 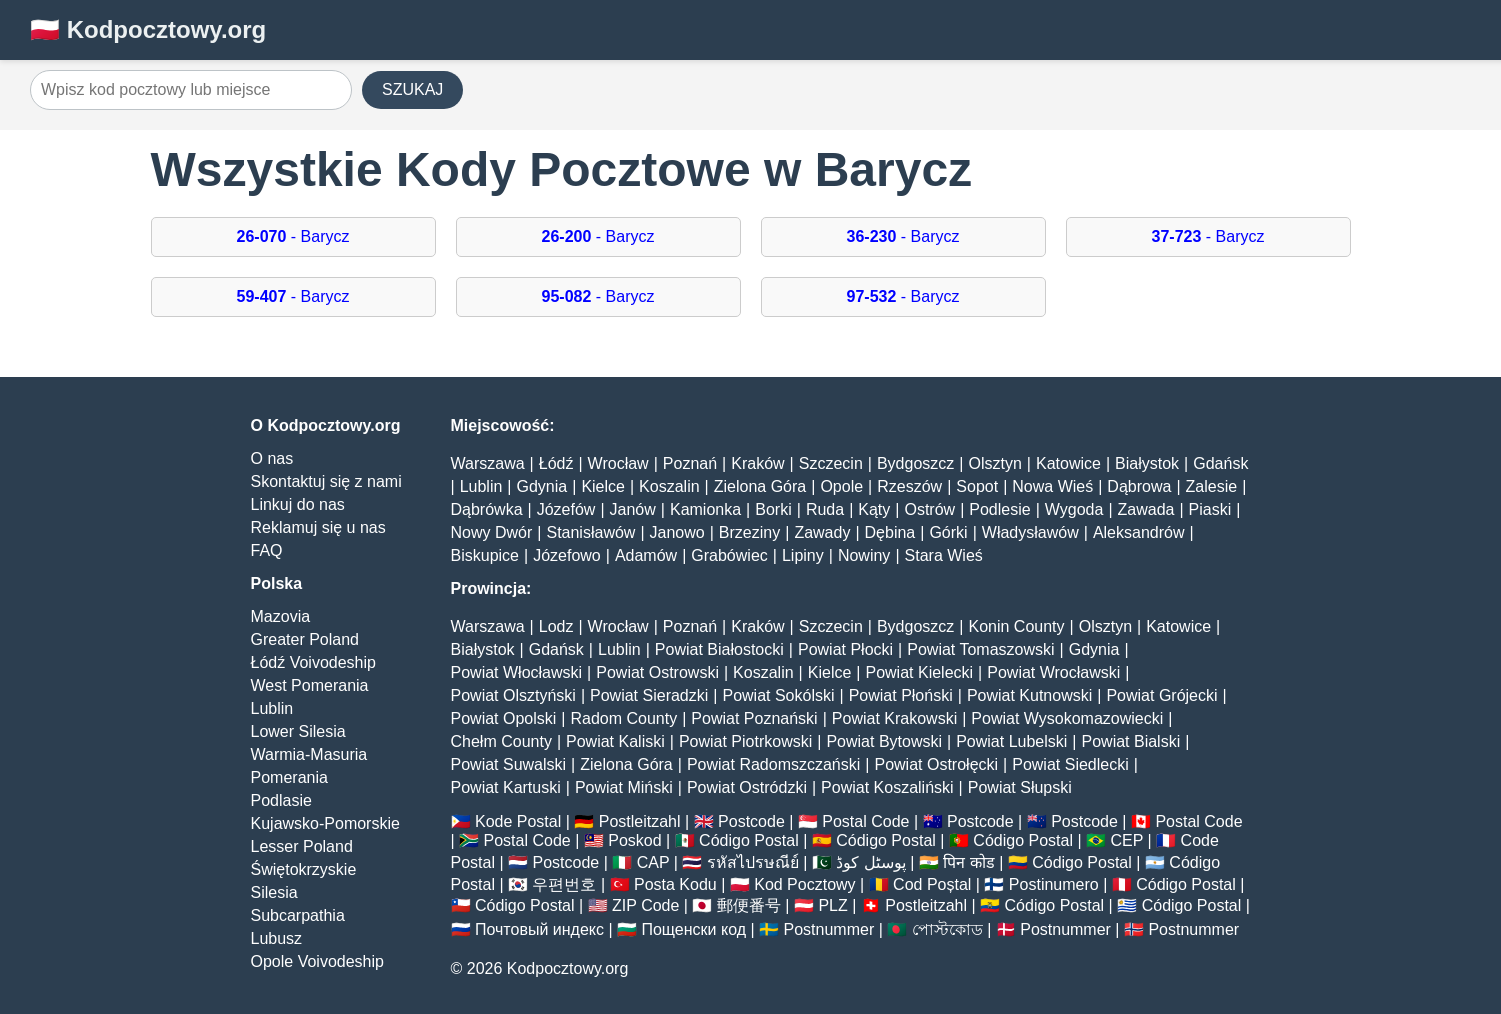 What do you see at coordinates (640, 821) in the screenshot?
I see `Postleitzahl` at bounding box center [640, 821].